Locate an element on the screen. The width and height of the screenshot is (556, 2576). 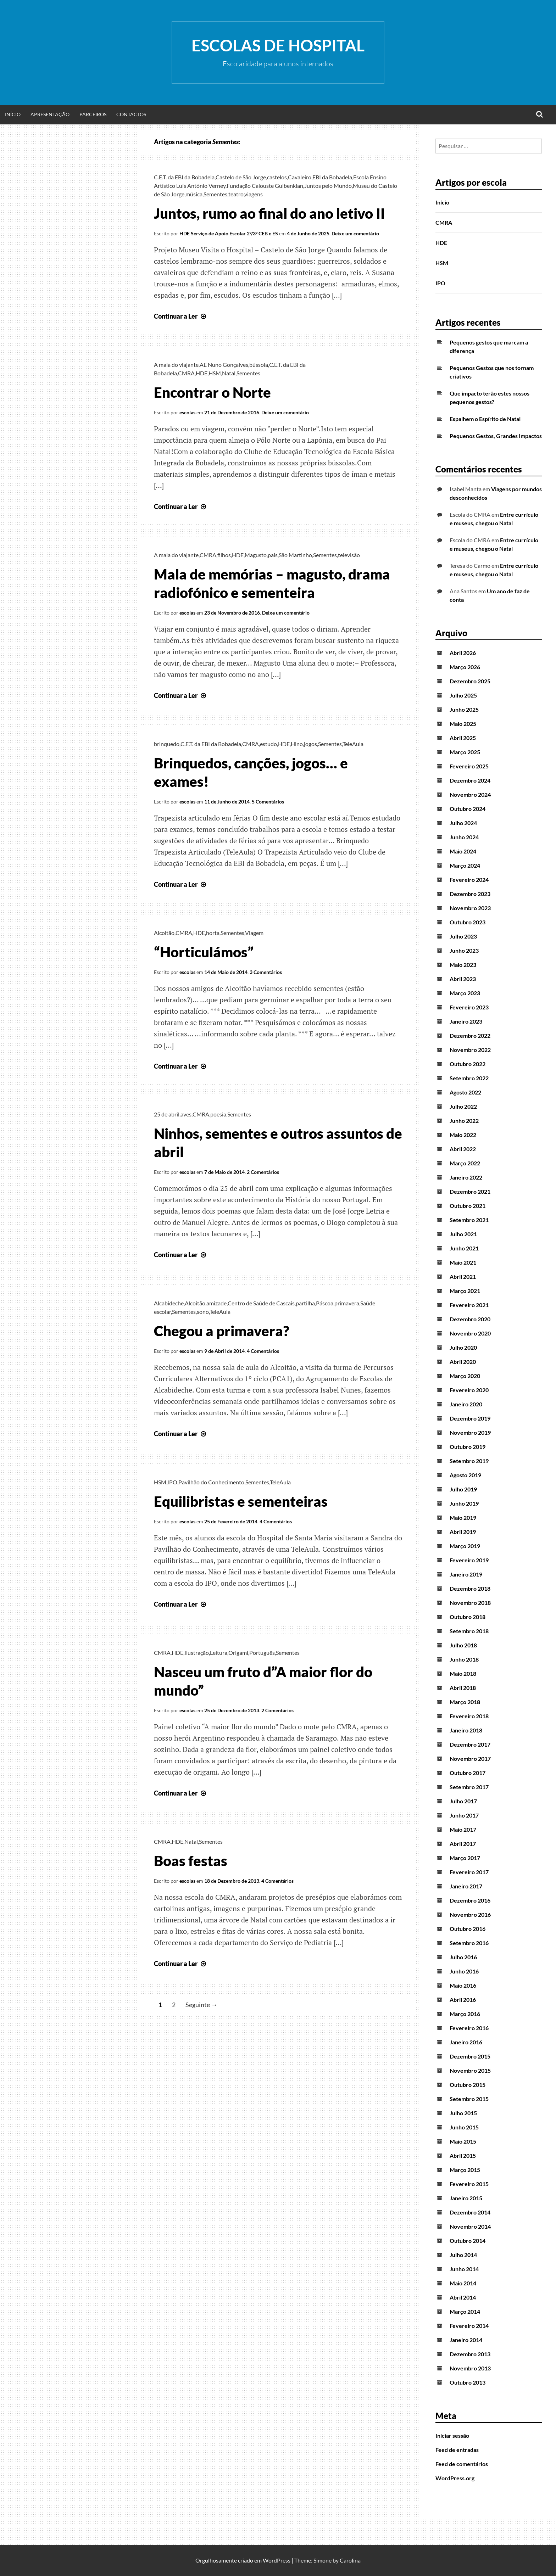
Maio 2015 is located at coordinates (463, 2141).